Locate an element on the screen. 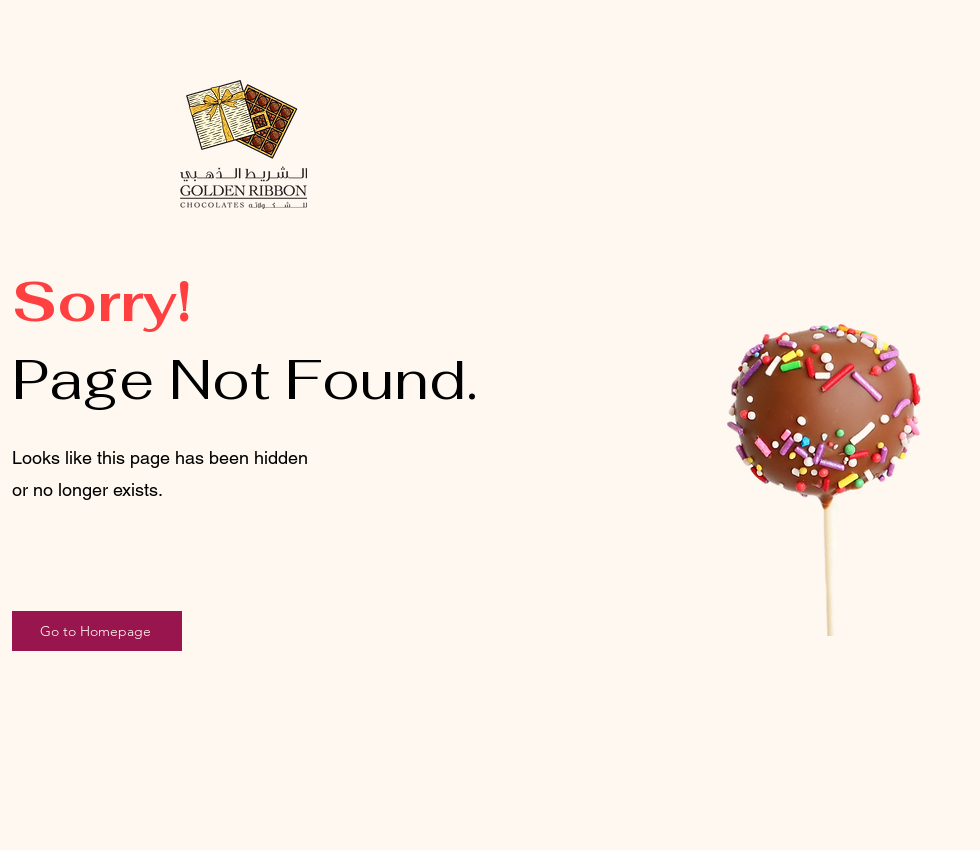 The height and width of the screenshot is (850, 980). [Go to Homepage] is located at coordinates (97, 631).